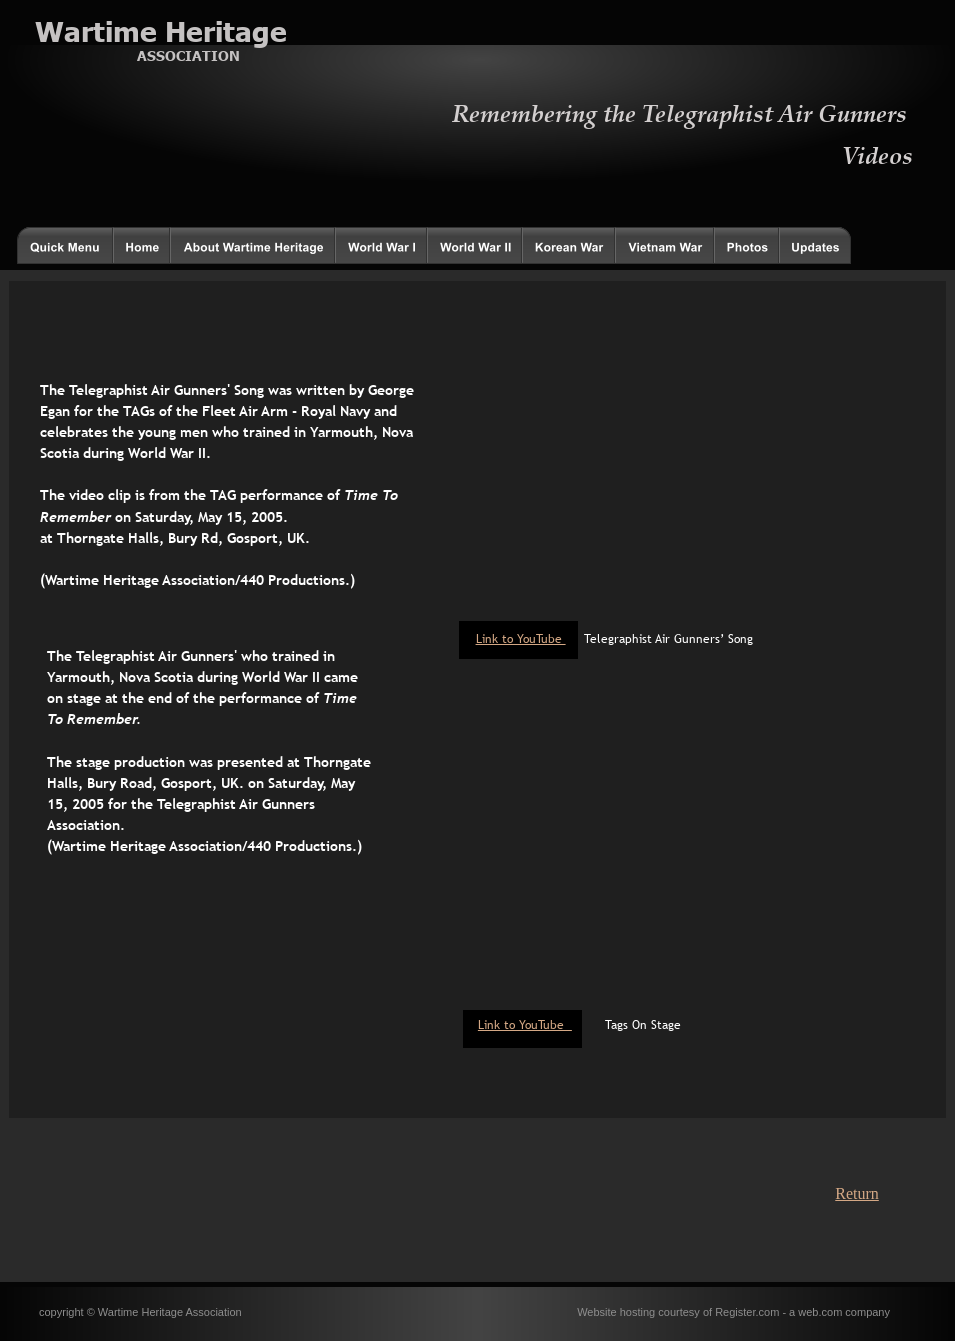  What do you see at coordinates (857, 1193) in the screenshot?
I see `Return` at bounding box center [857, 1193].